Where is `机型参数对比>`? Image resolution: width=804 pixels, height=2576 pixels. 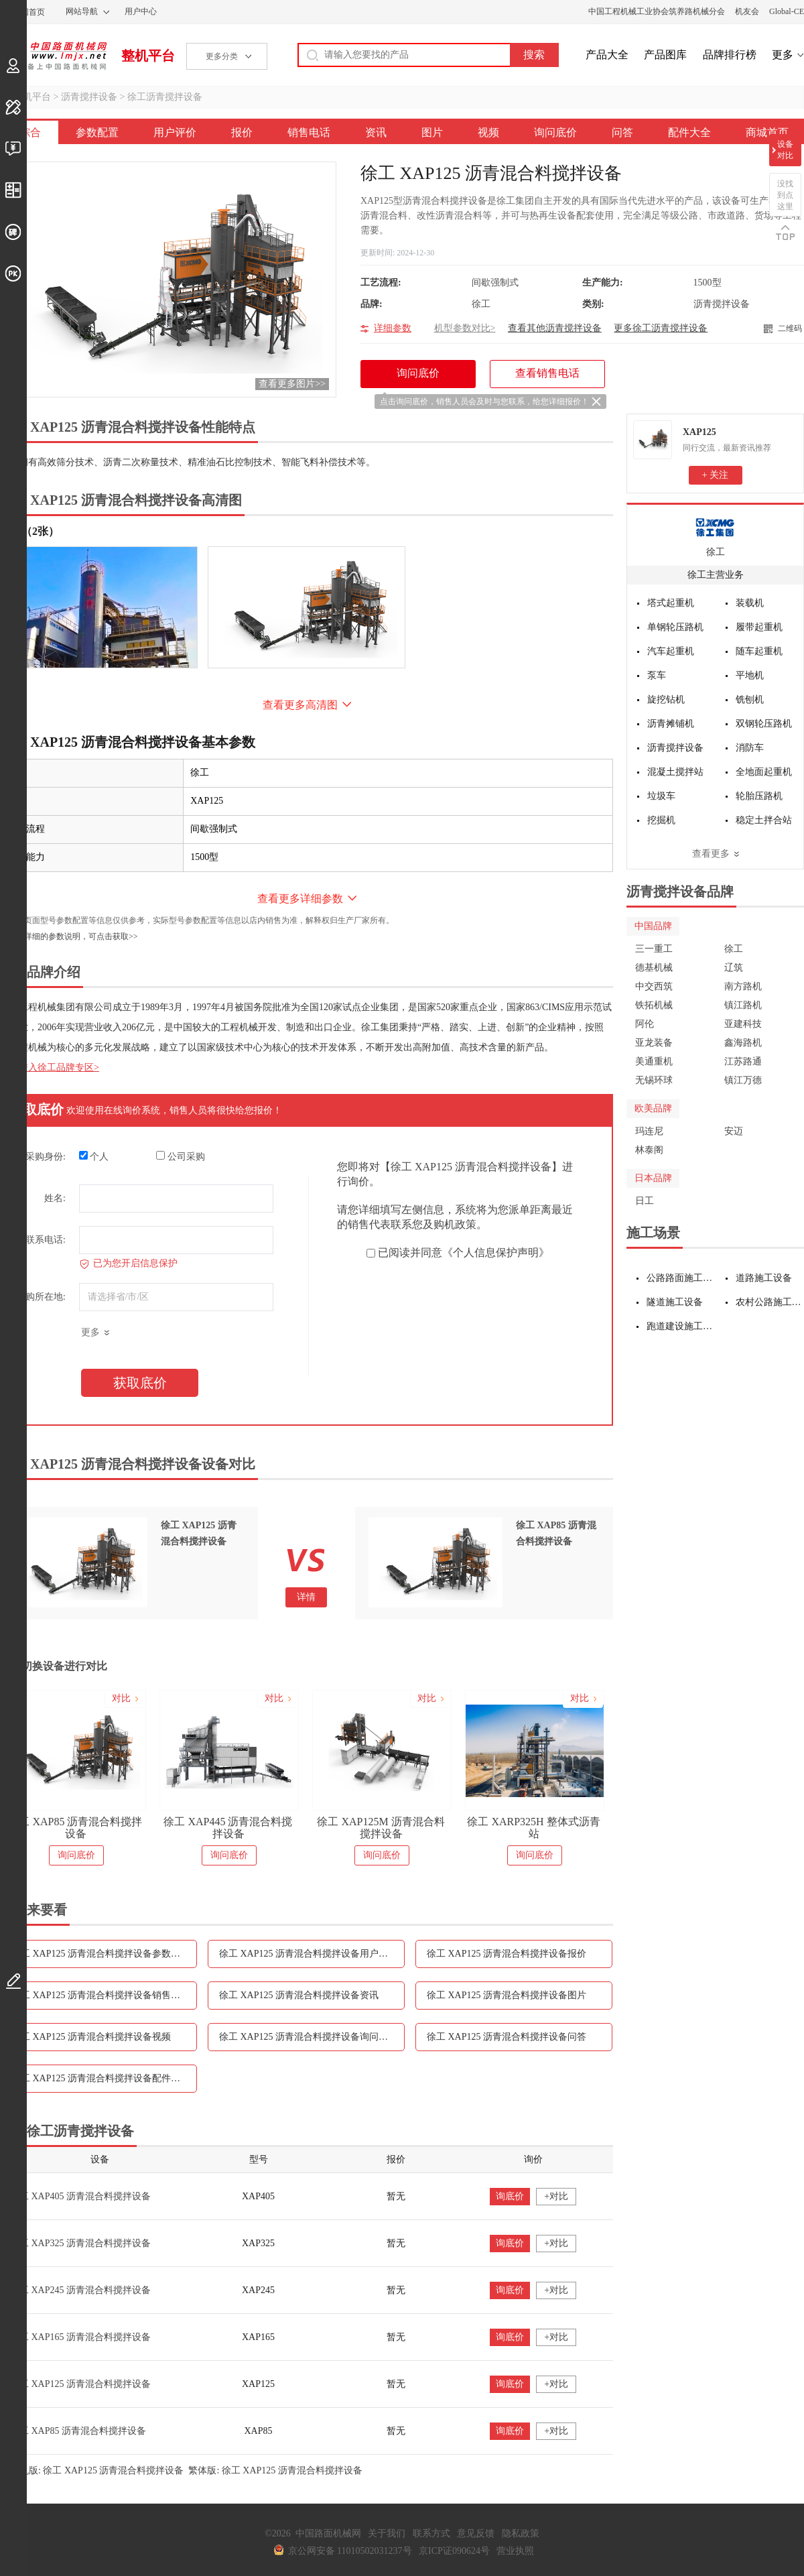 机型参数对比> is located at coordinates (465, 328).